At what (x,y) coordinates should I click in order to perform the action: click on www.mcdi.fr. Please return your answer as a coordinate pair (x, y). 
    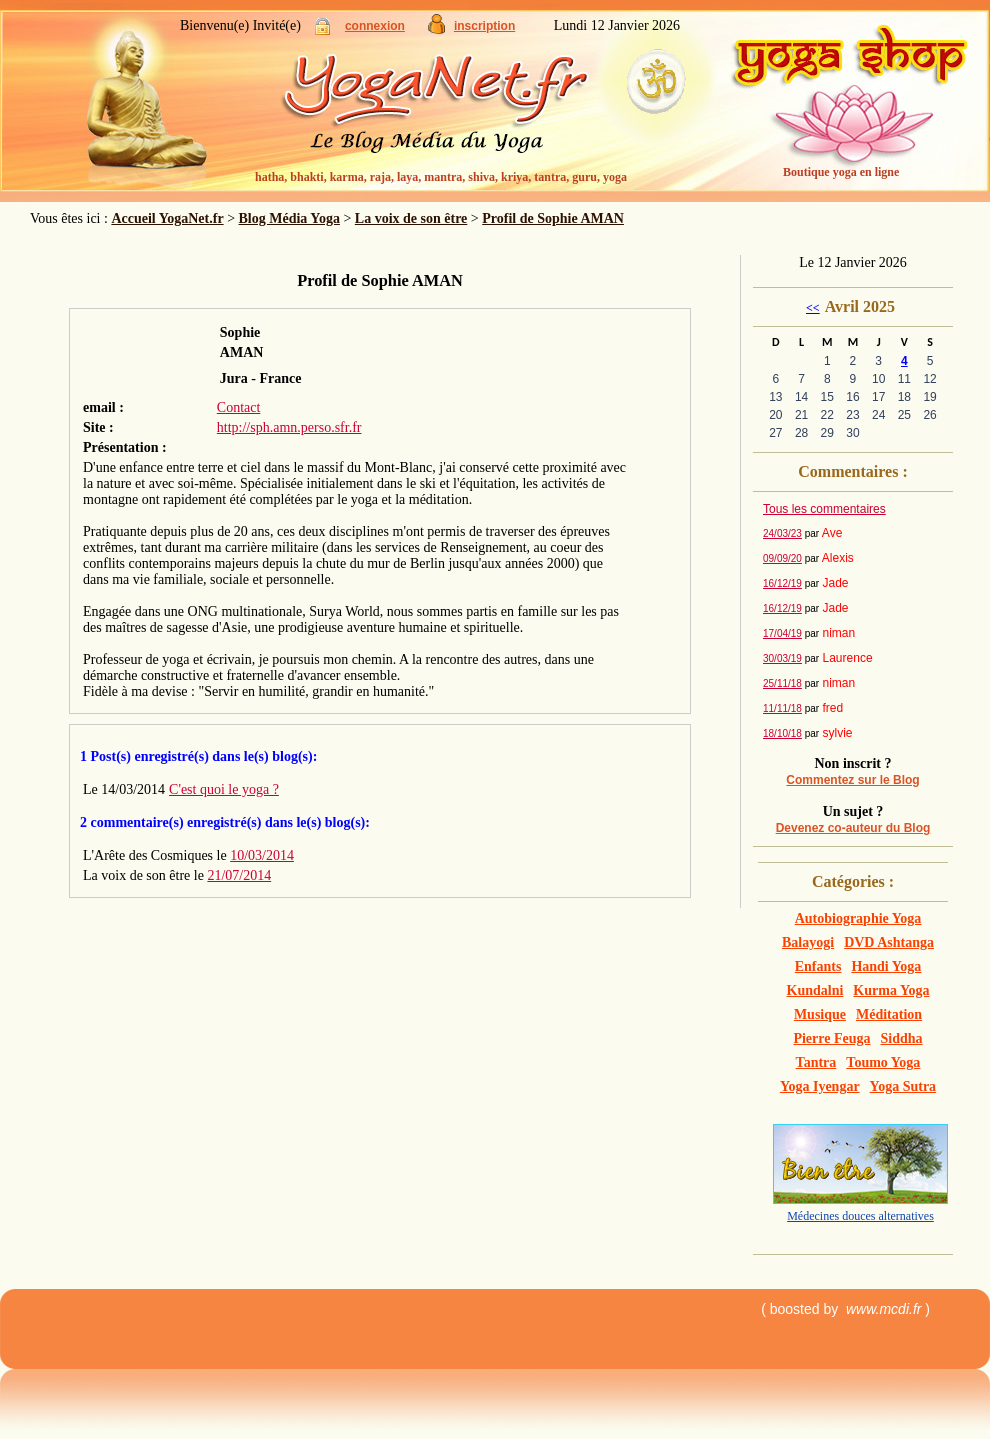
    Looking at the image, I should click on (883, 1309).